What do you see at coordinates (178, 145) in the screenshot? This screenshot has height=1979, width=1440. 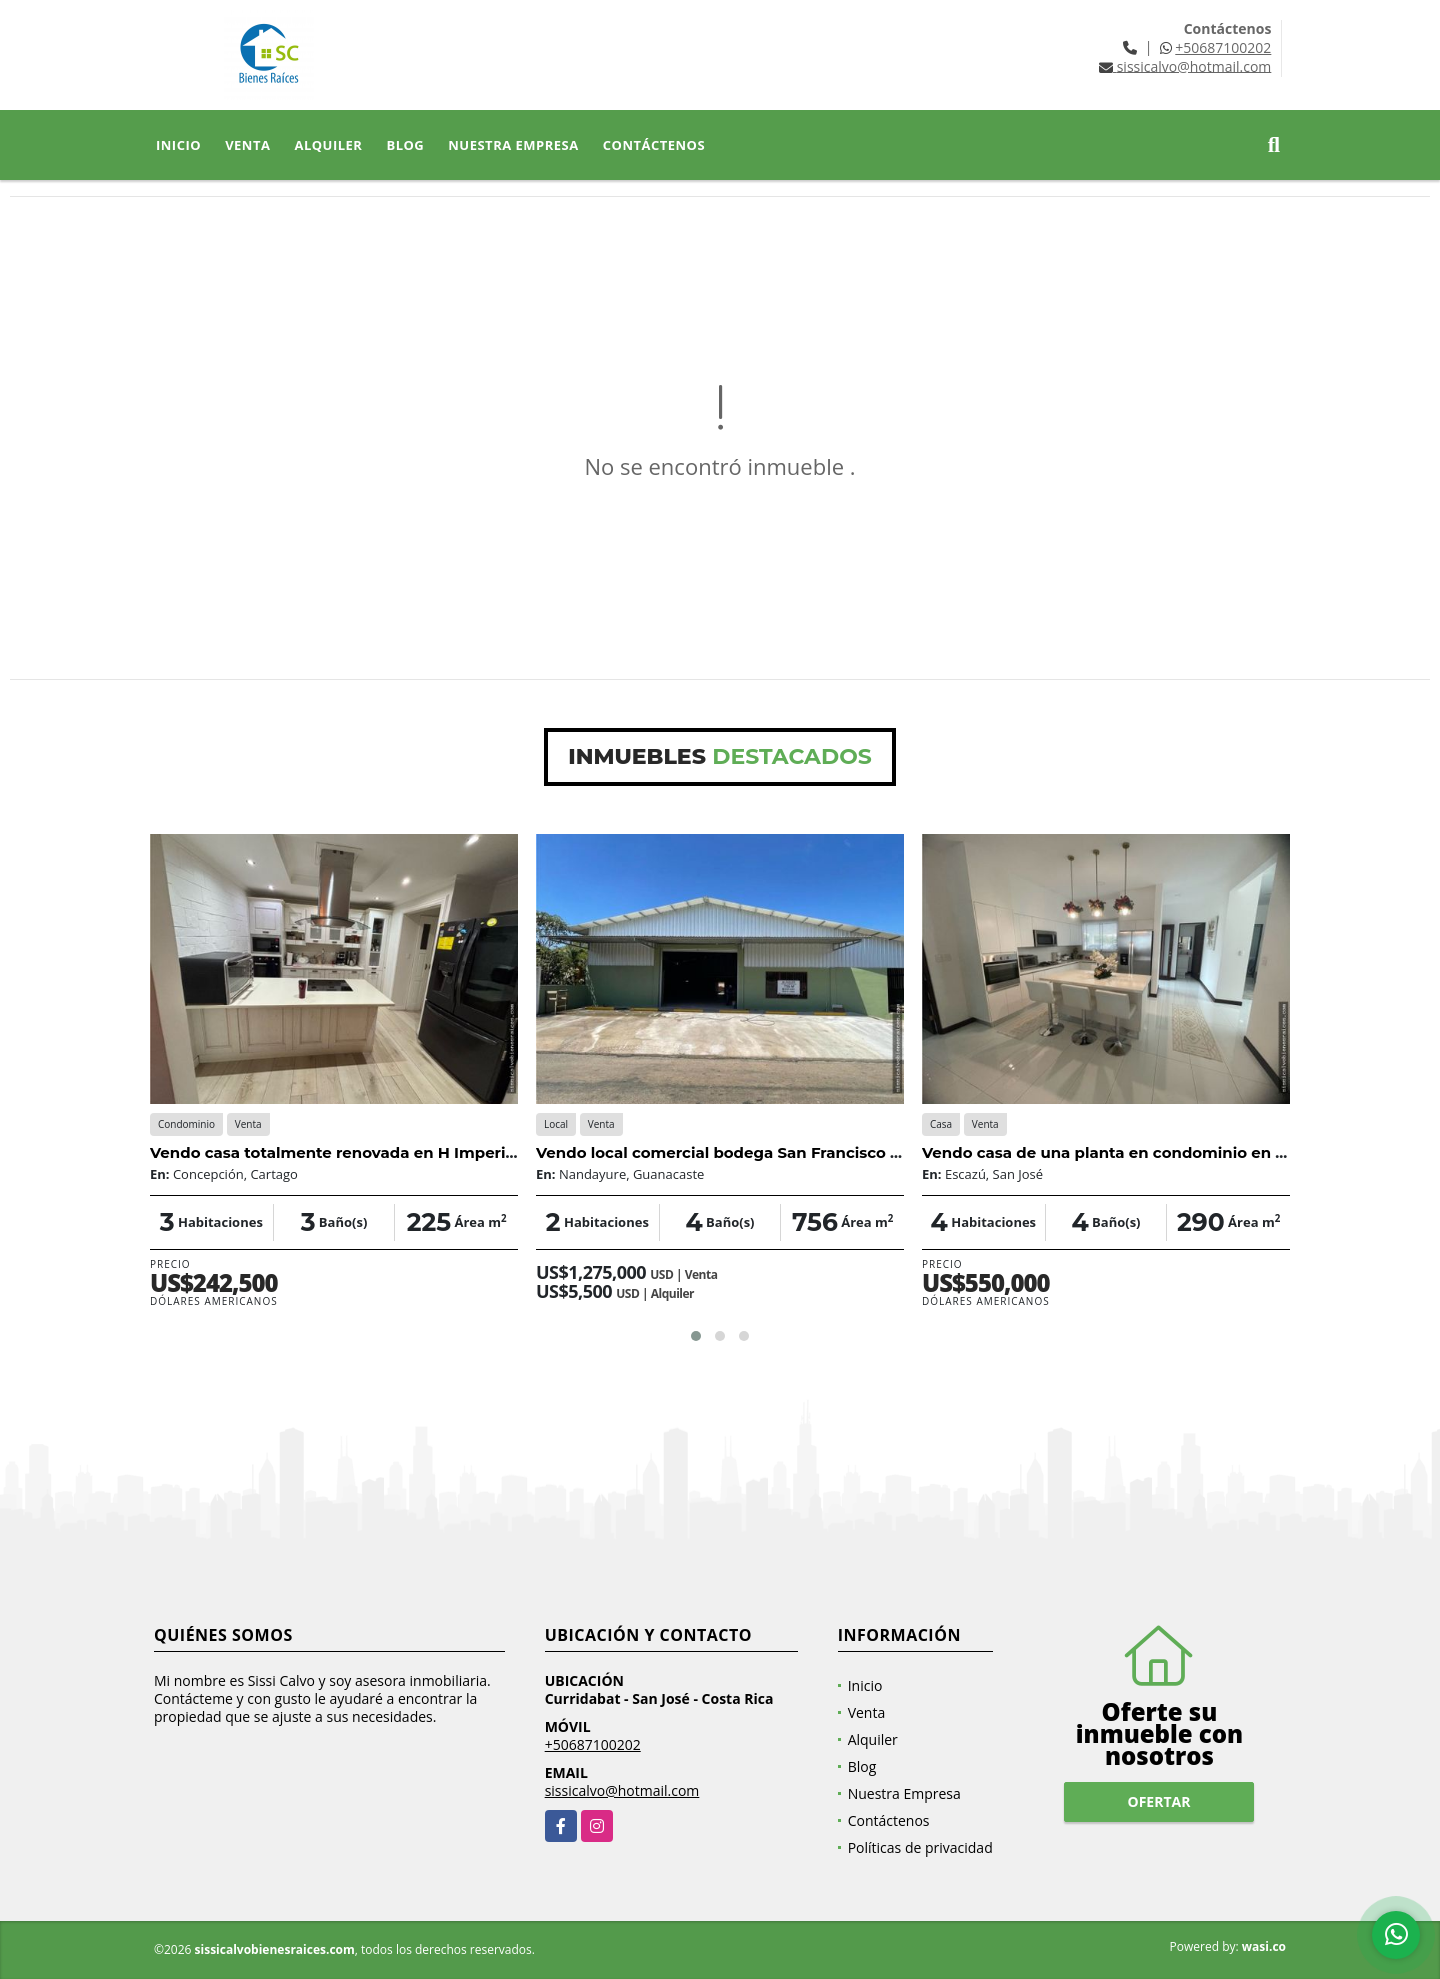 I see `Inicio` at bounding box center [178, 145].